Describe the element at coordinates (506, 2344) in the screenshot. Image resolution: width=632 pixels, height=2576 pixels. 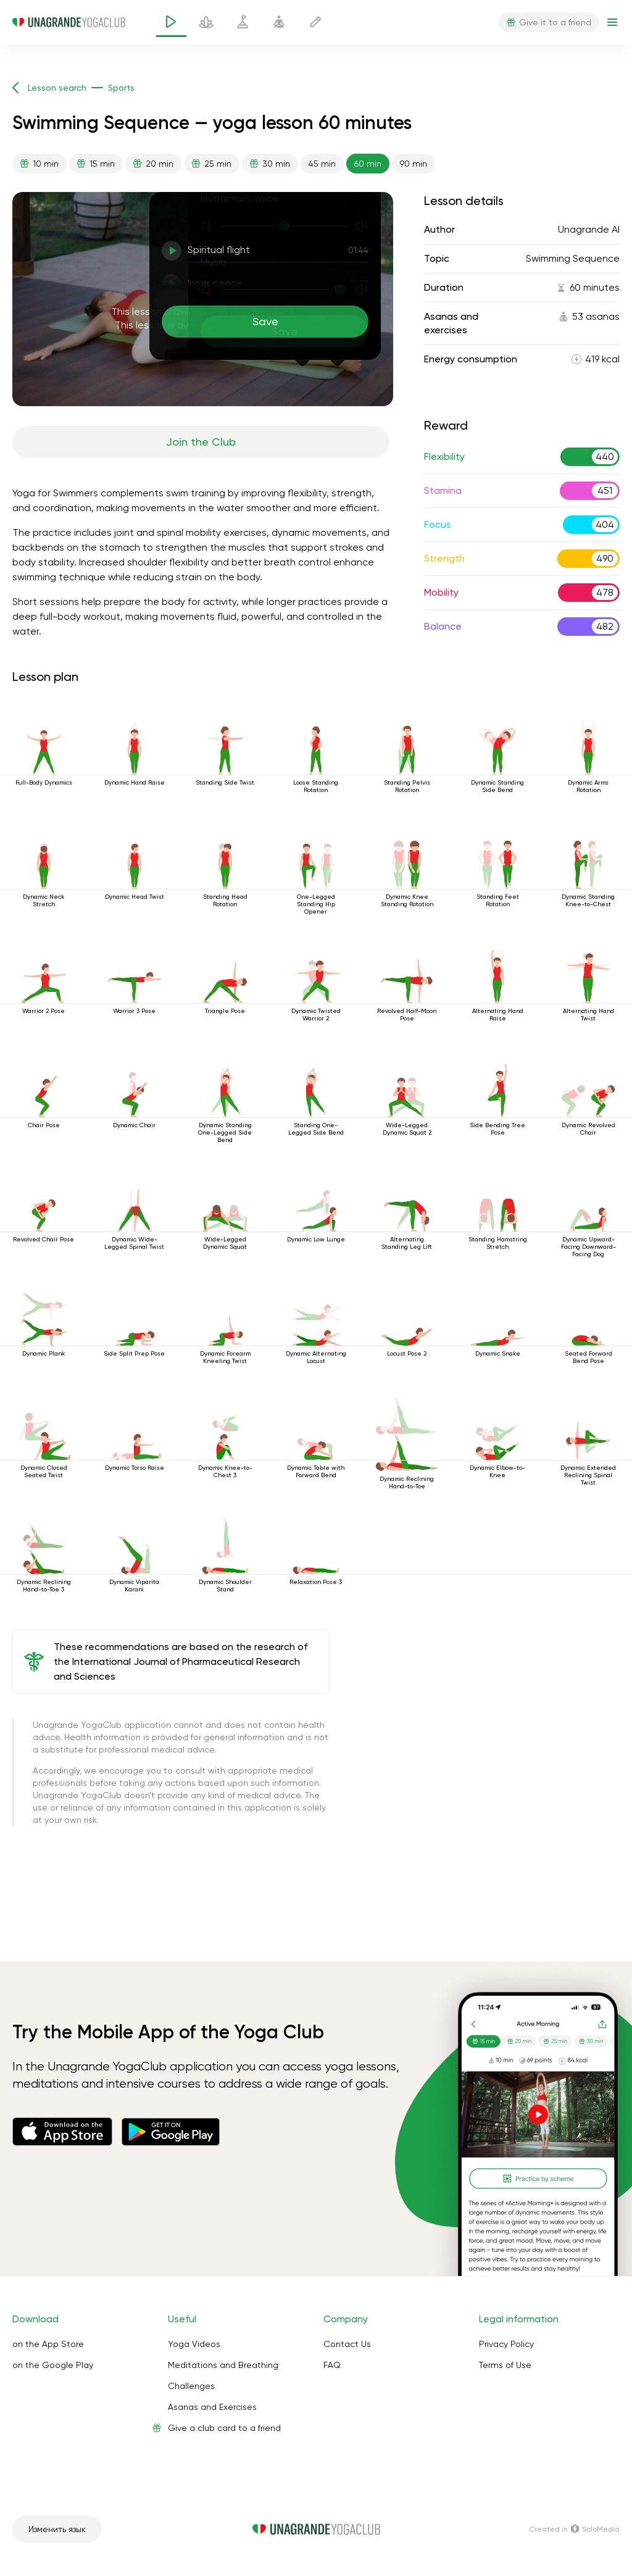
I see `Privacy Policy` at that location.